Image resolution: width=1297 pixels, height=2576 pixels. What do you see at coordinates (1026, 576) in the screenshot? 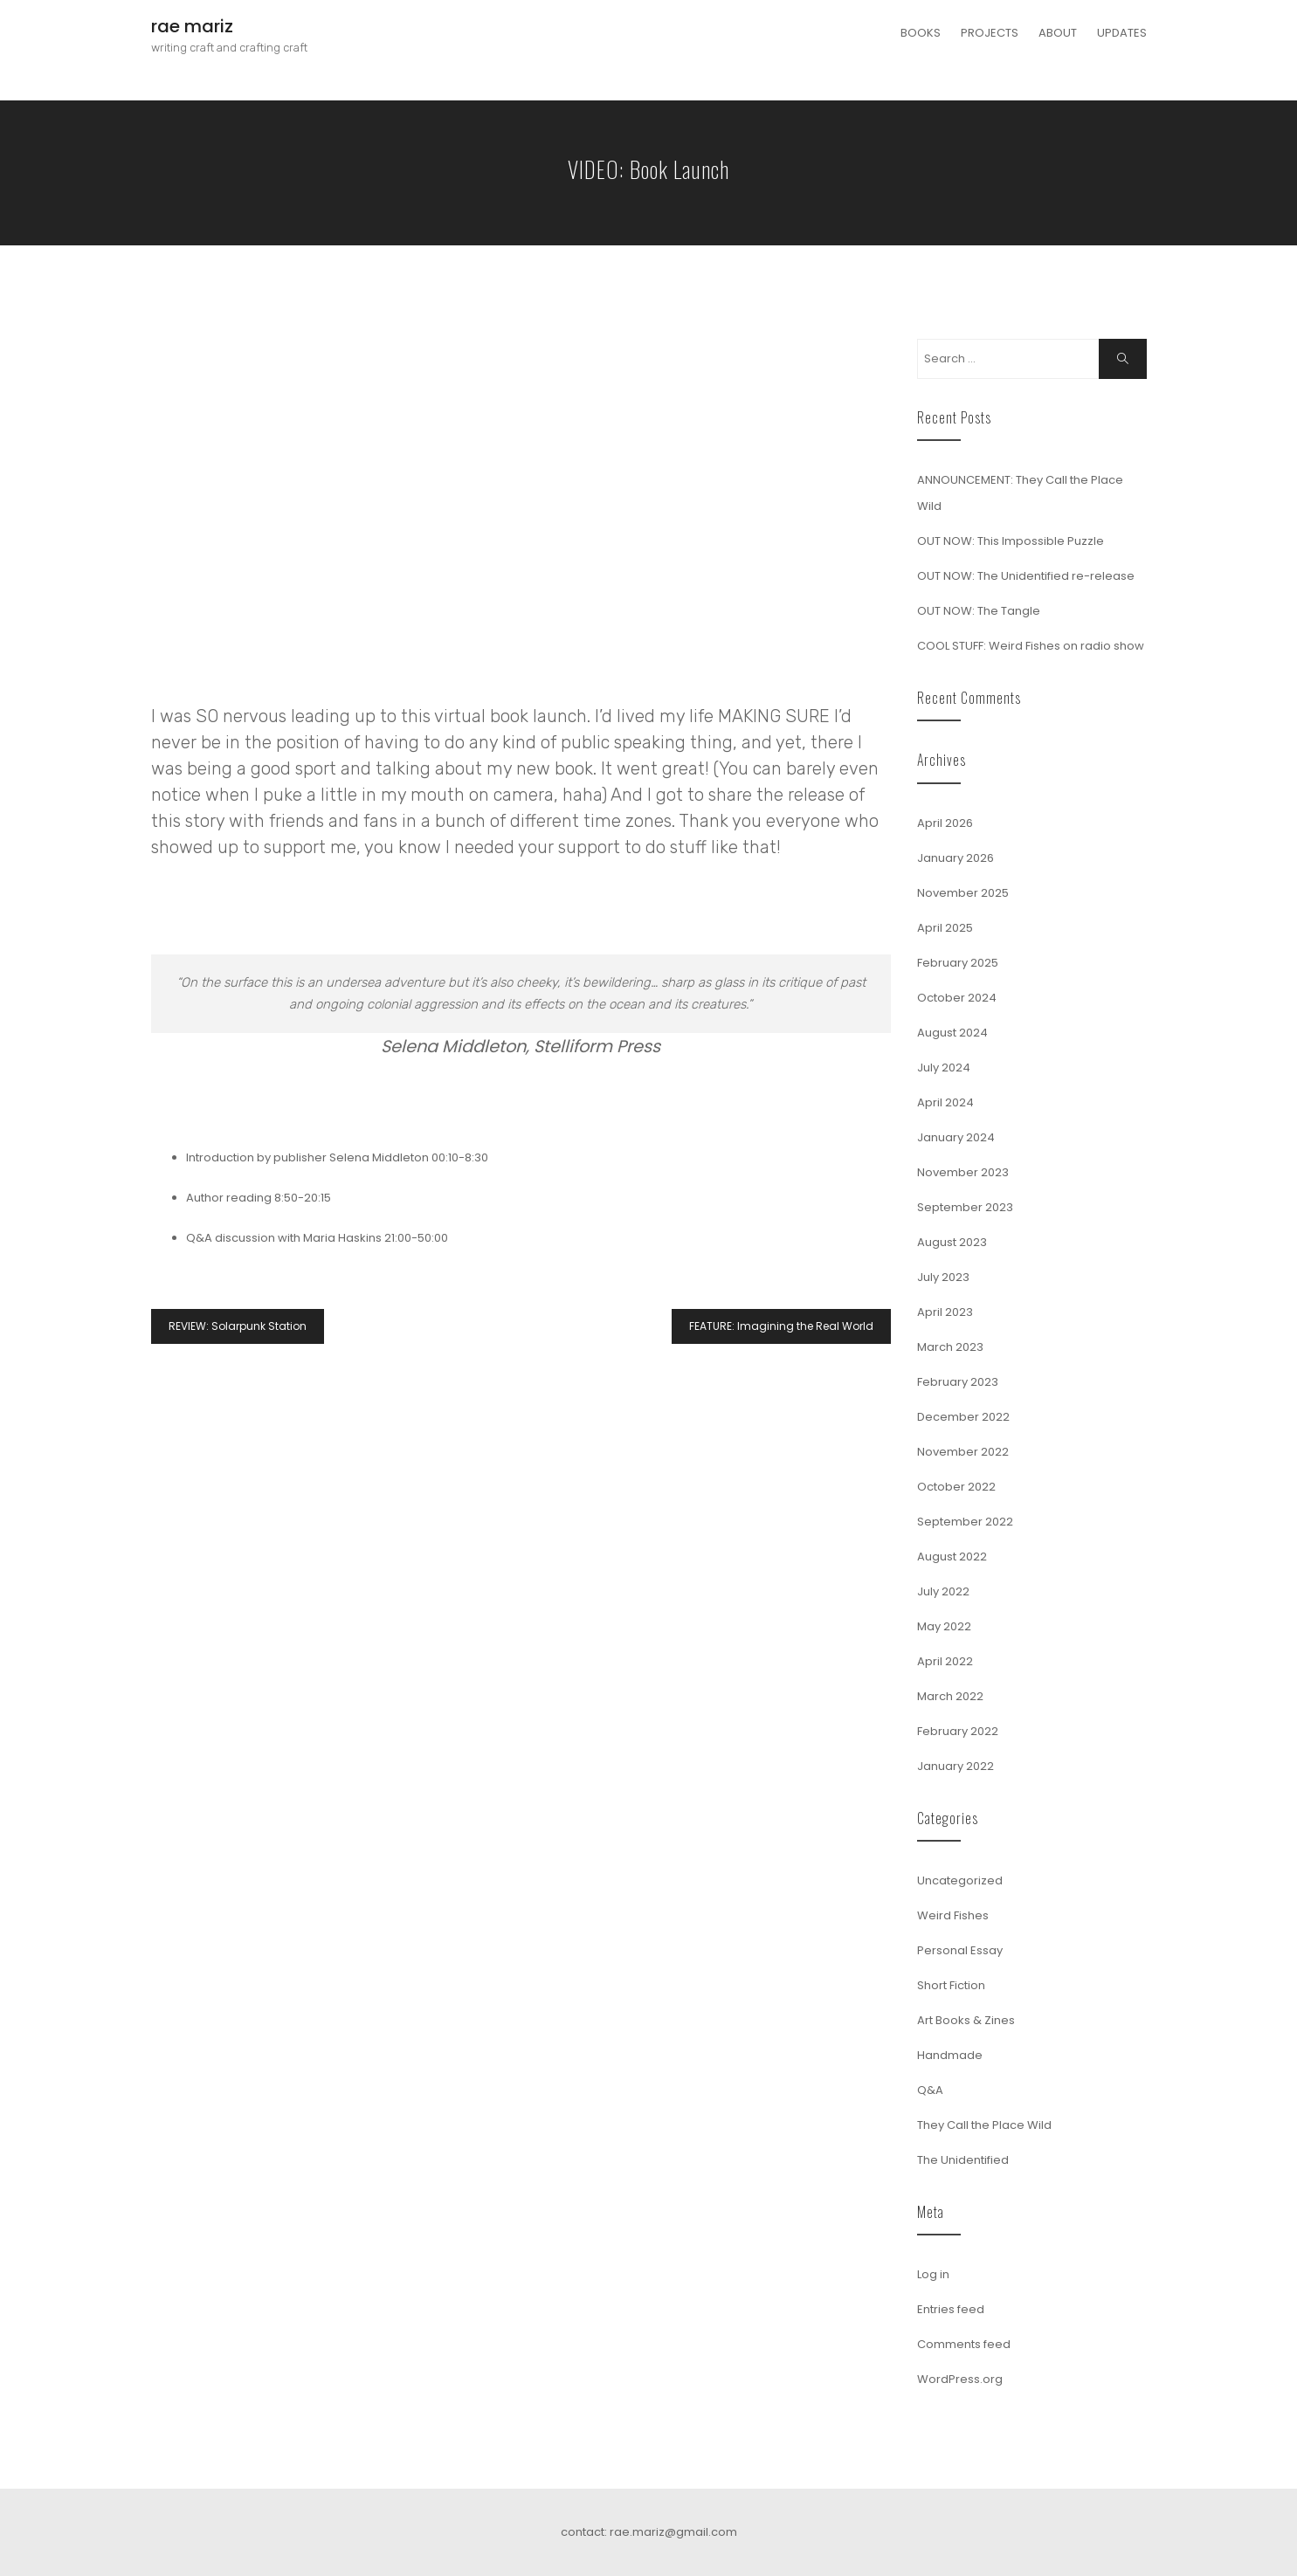
I see `OUT NOW: The Unidentified re-release` at bounding box center [1026, 576].